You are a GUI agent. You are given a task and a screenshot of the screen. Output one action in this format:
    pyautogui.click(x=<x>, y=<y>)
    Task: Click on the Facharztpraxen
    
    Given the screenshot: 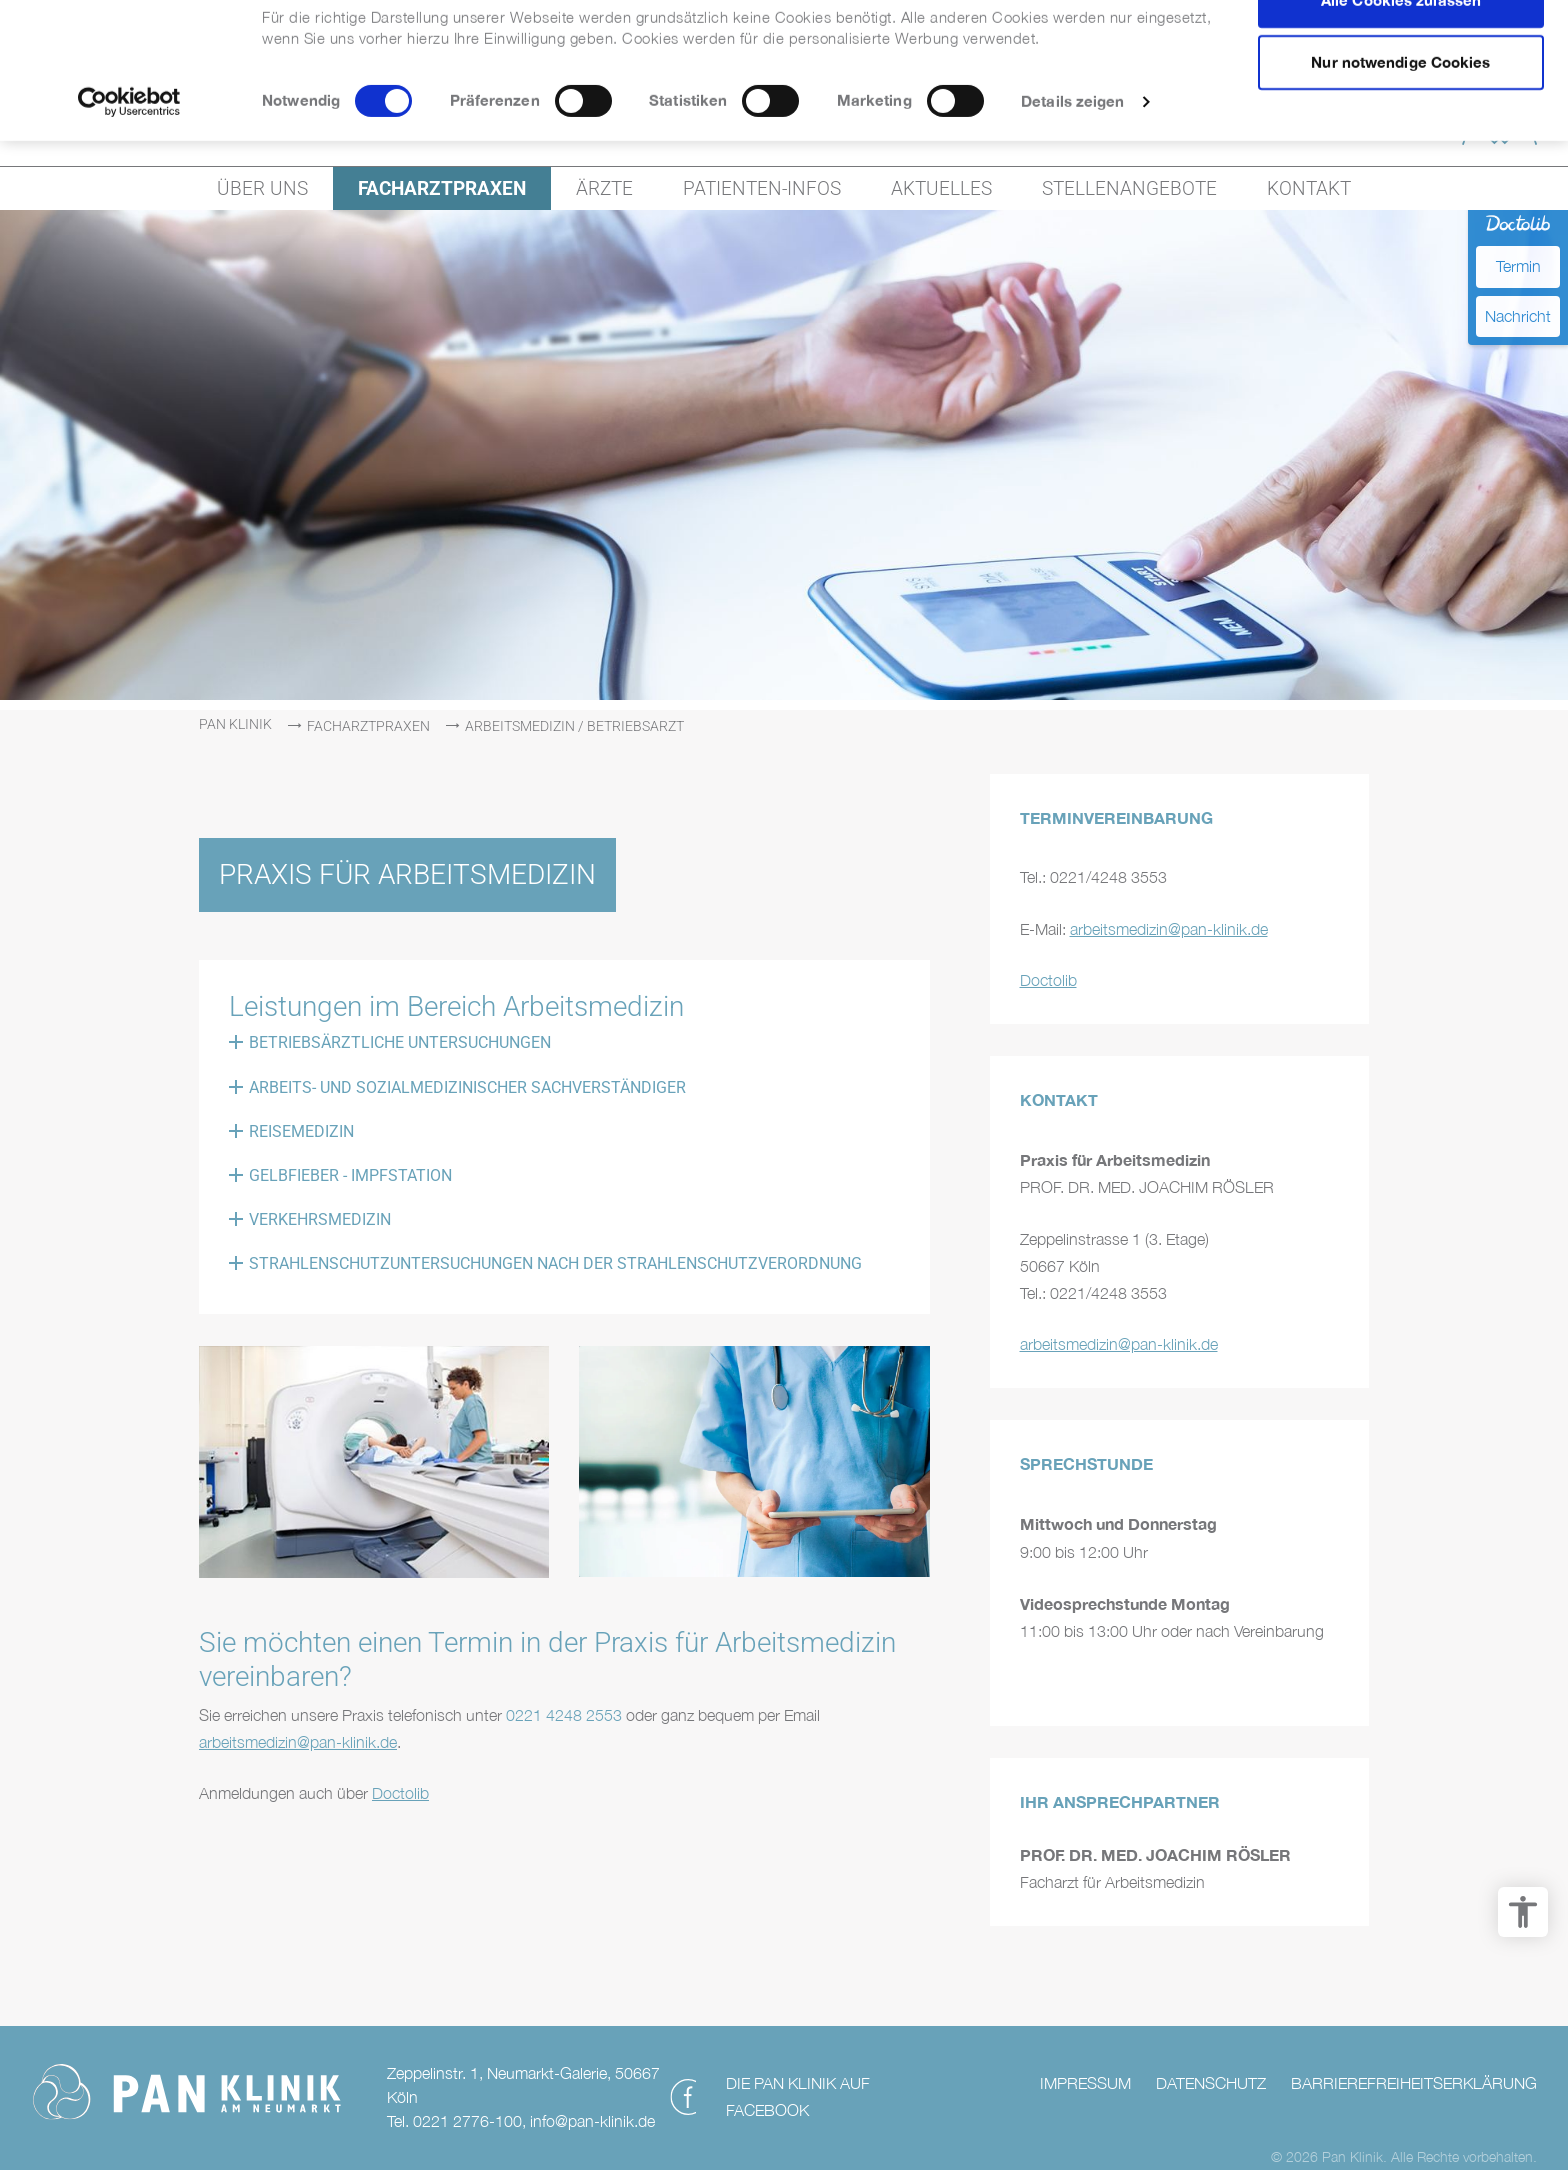 What is the action you would take?
    pyautogui.click(x=368, y=726)
    